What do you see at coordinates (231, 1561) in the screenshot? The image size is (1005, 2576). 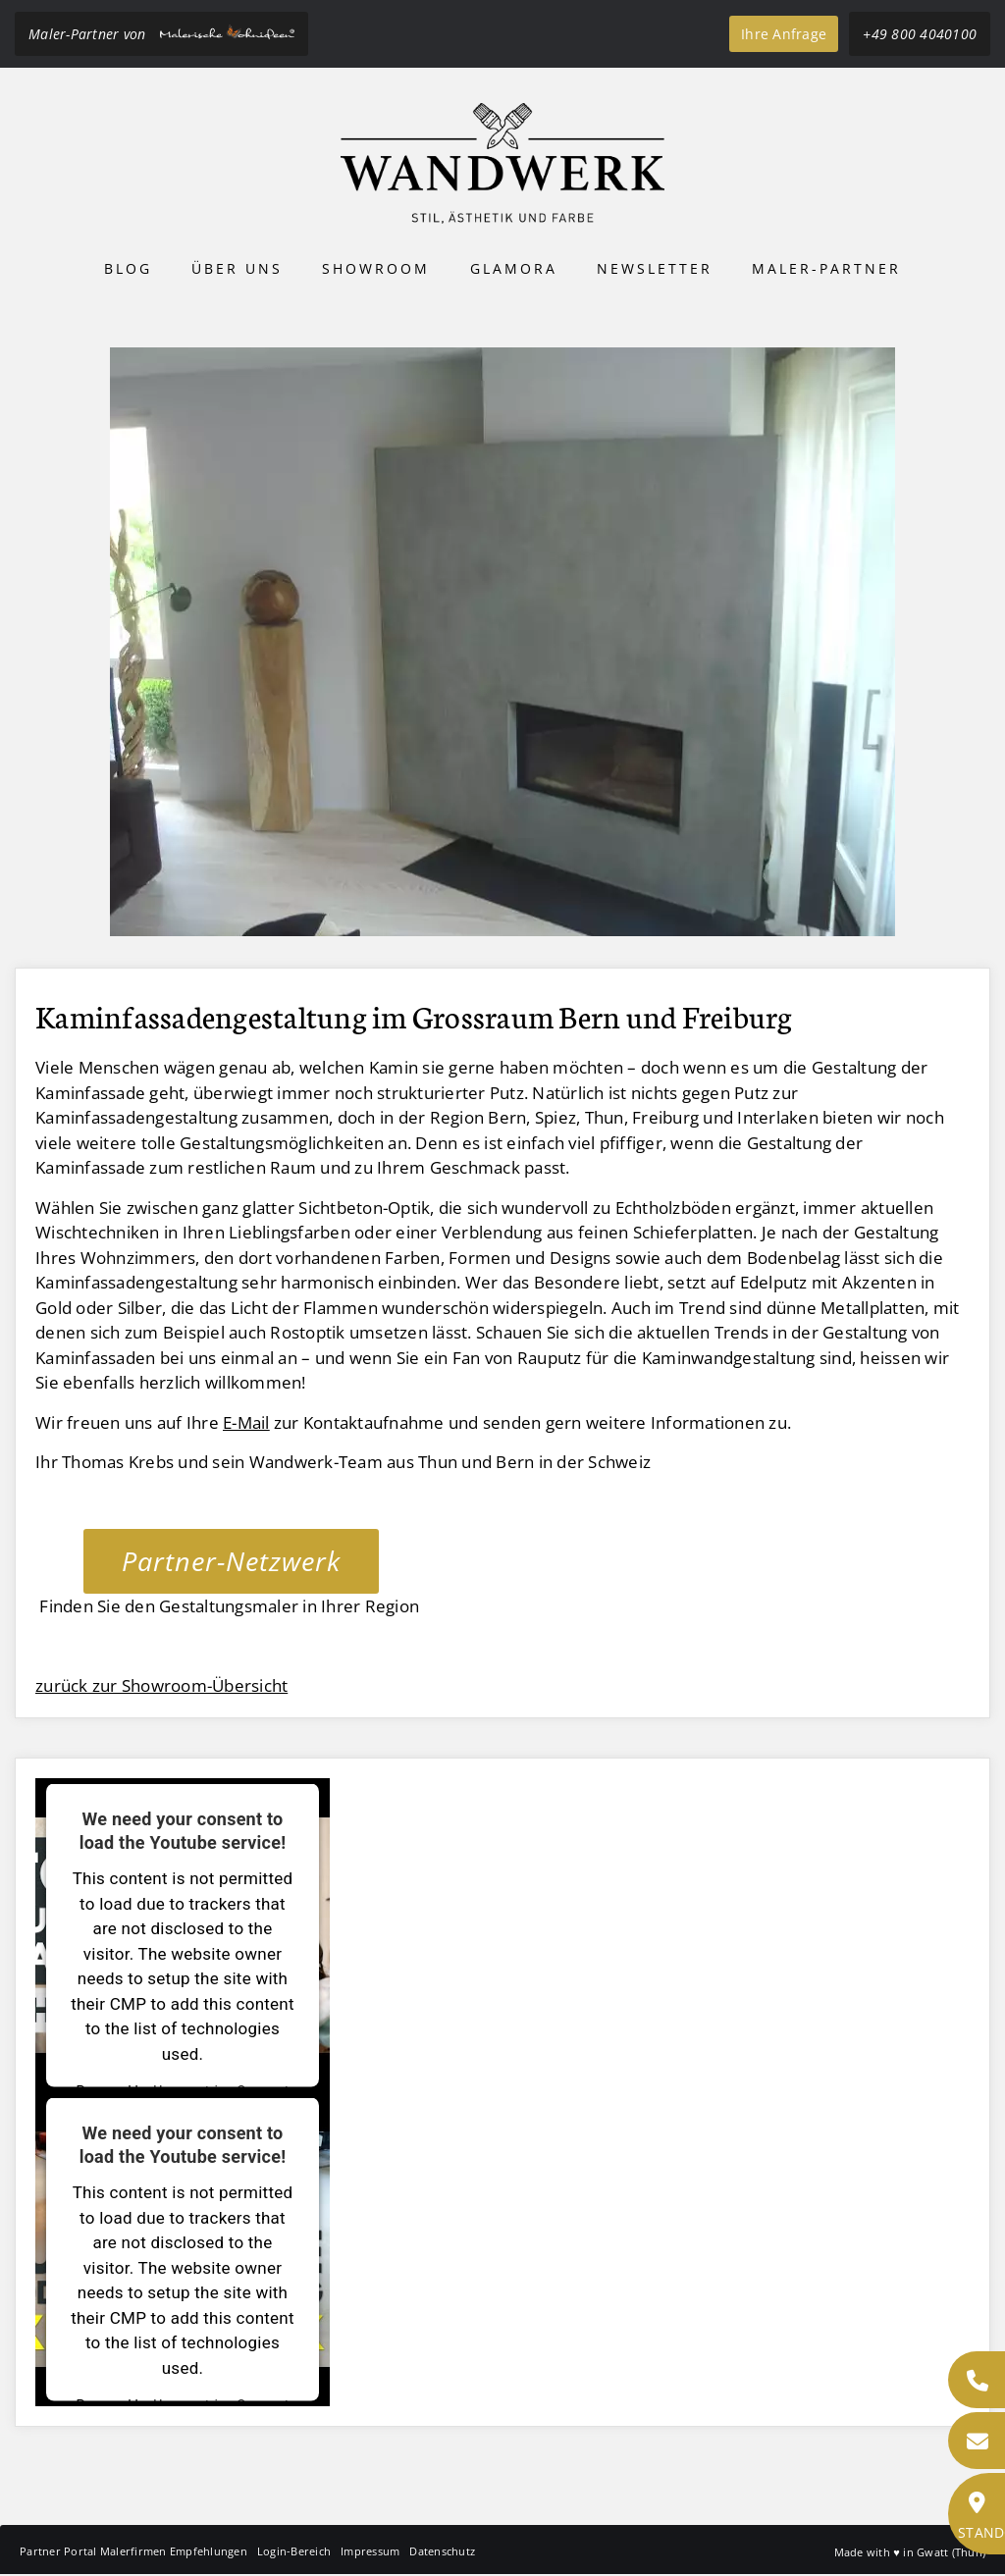 I see `Partner-Netzwerk` at bounding box center [231, 1561].